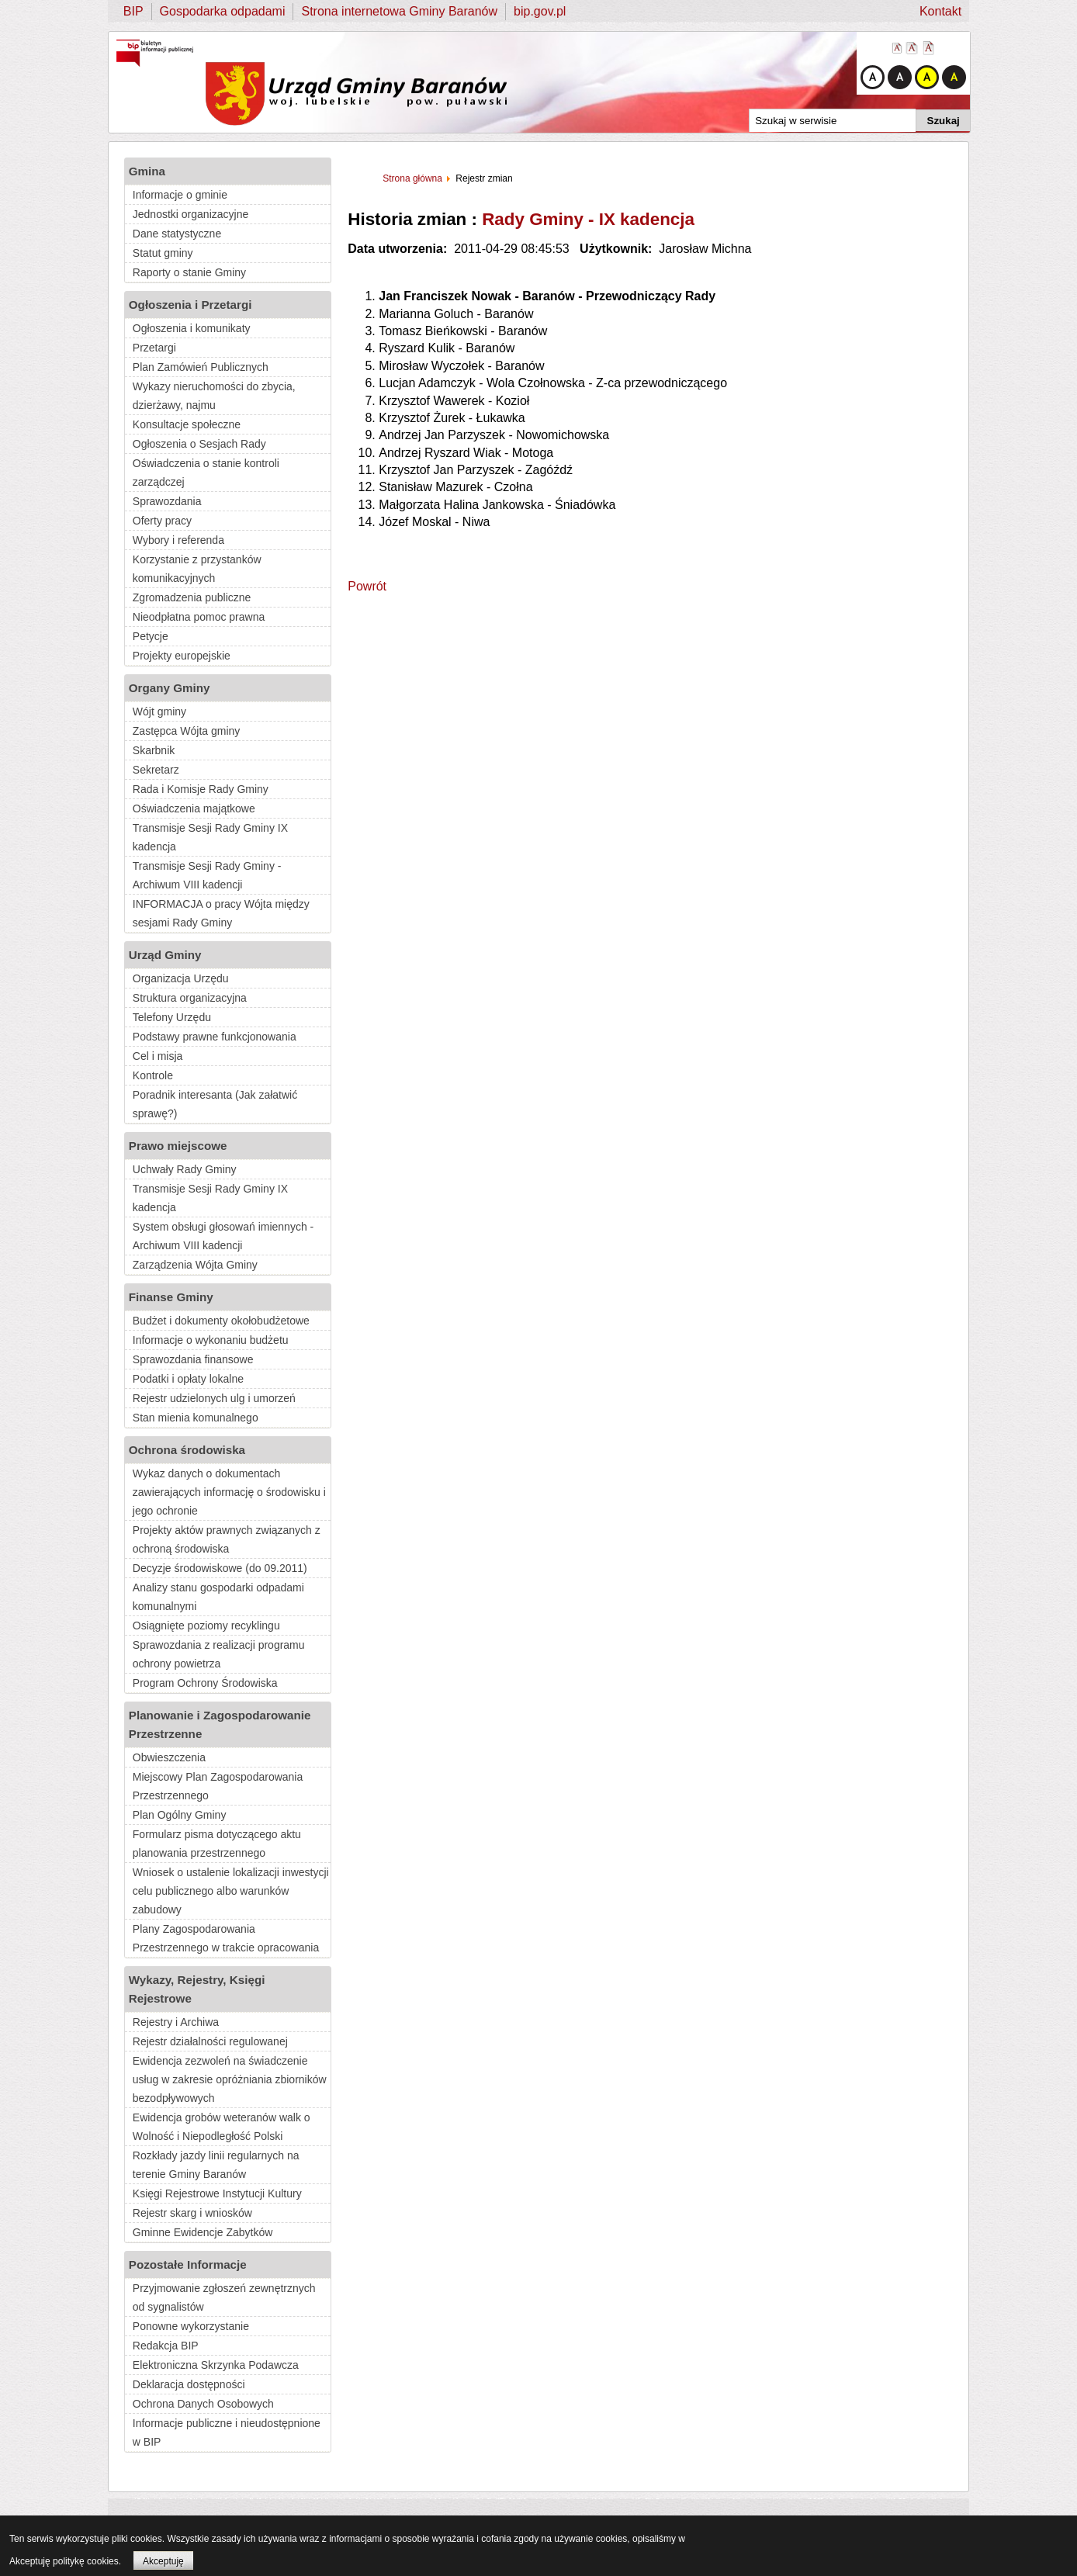  Describe the element at coordinates (176, 2022) in the screenshot. I see `Rejestry i Archiwa` at that location.